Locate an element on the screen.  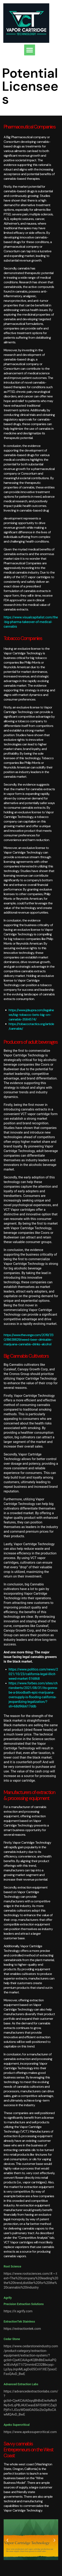
https://www.politico.com/news/2021/10/23/california-legal-illicit-weed-market-516868 is located at coordinates (33, 1674).